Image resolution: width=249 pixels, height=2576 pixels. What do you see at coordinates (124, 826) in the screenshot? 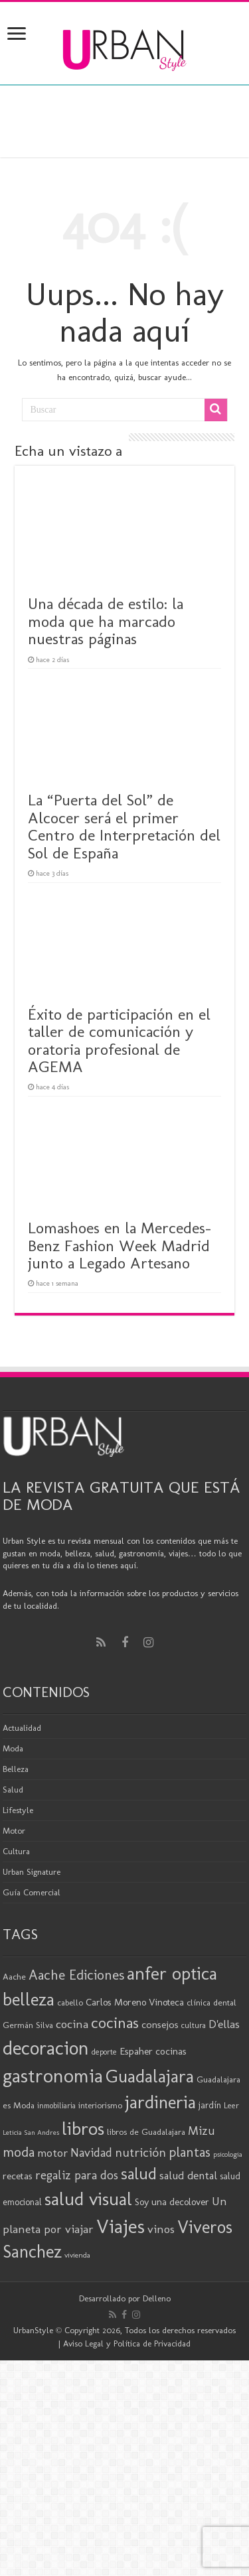
I see `La “Puerta del Sol” de Alcocer será el primer Centro de Interpretación del Sol de España` at bounding box center [124, 826].